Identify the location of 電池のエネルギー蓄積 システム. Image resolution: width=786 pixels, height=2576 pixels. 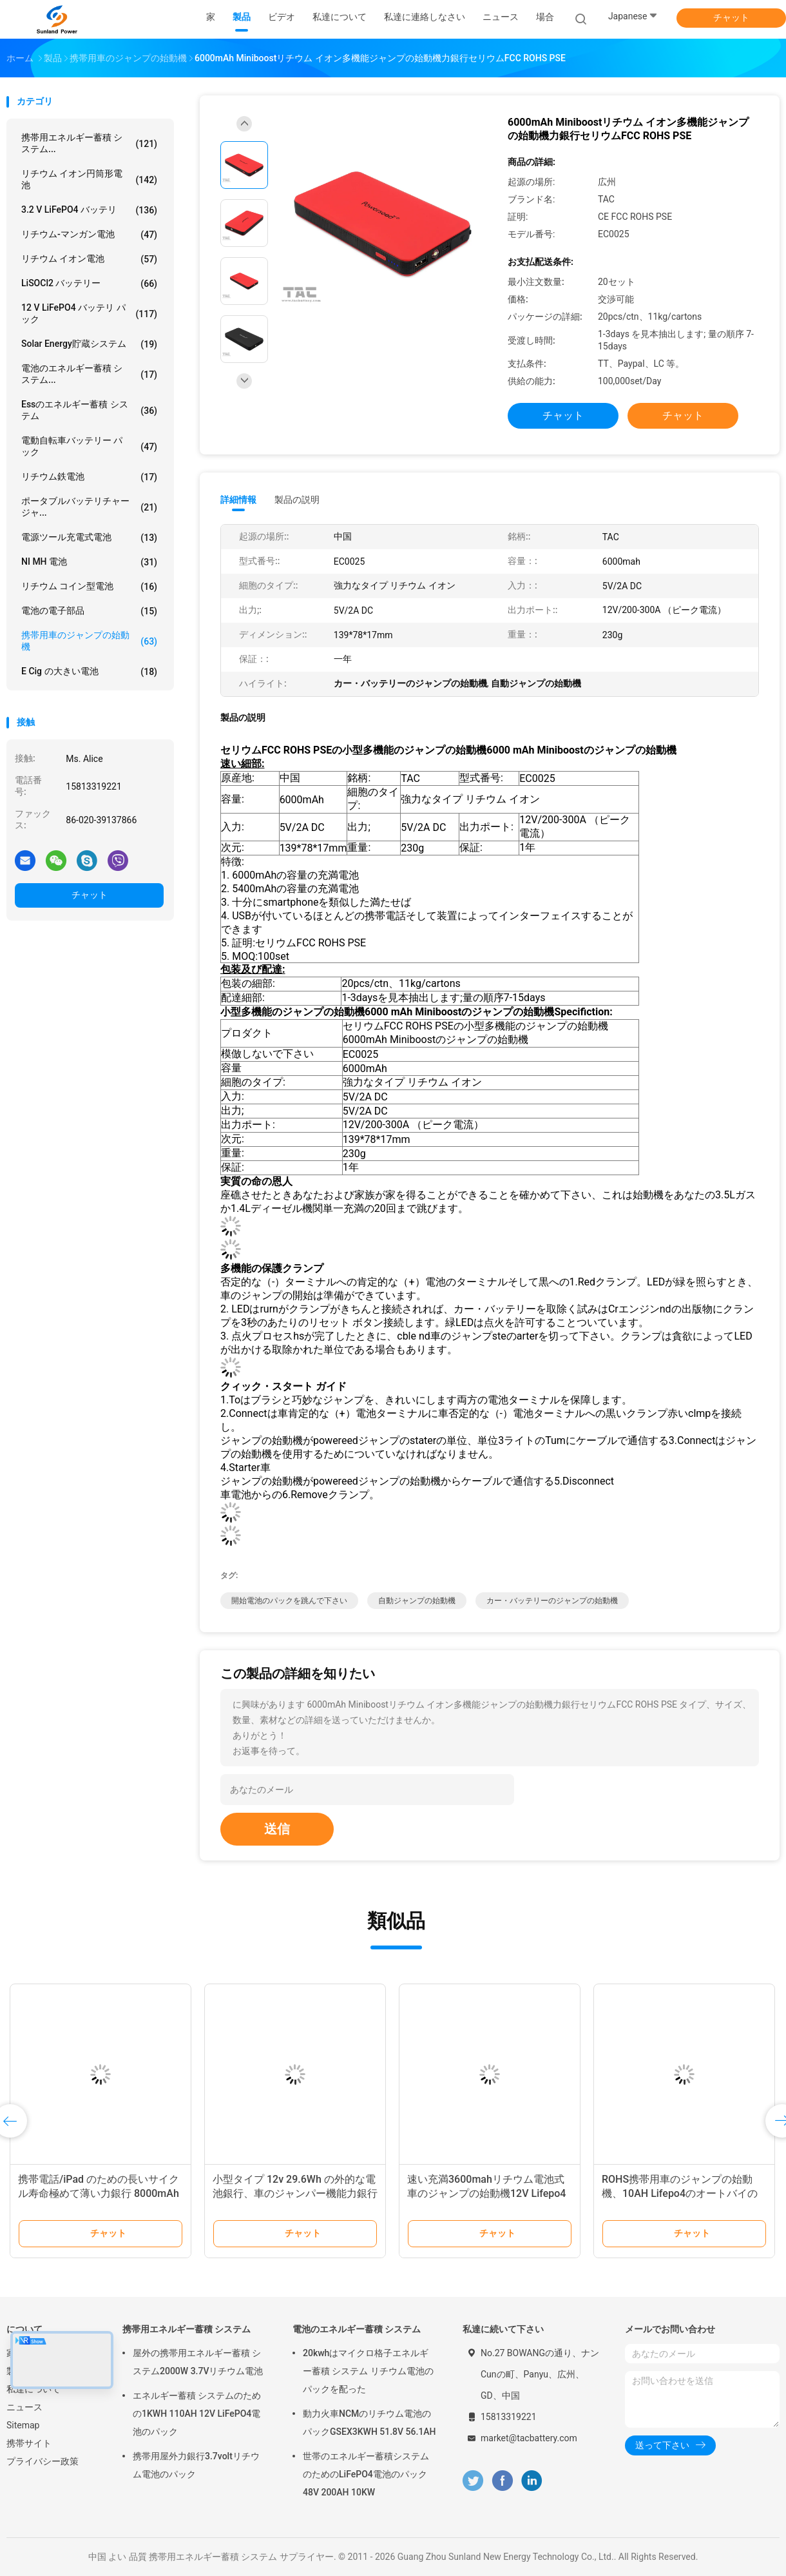
(356, 2329).